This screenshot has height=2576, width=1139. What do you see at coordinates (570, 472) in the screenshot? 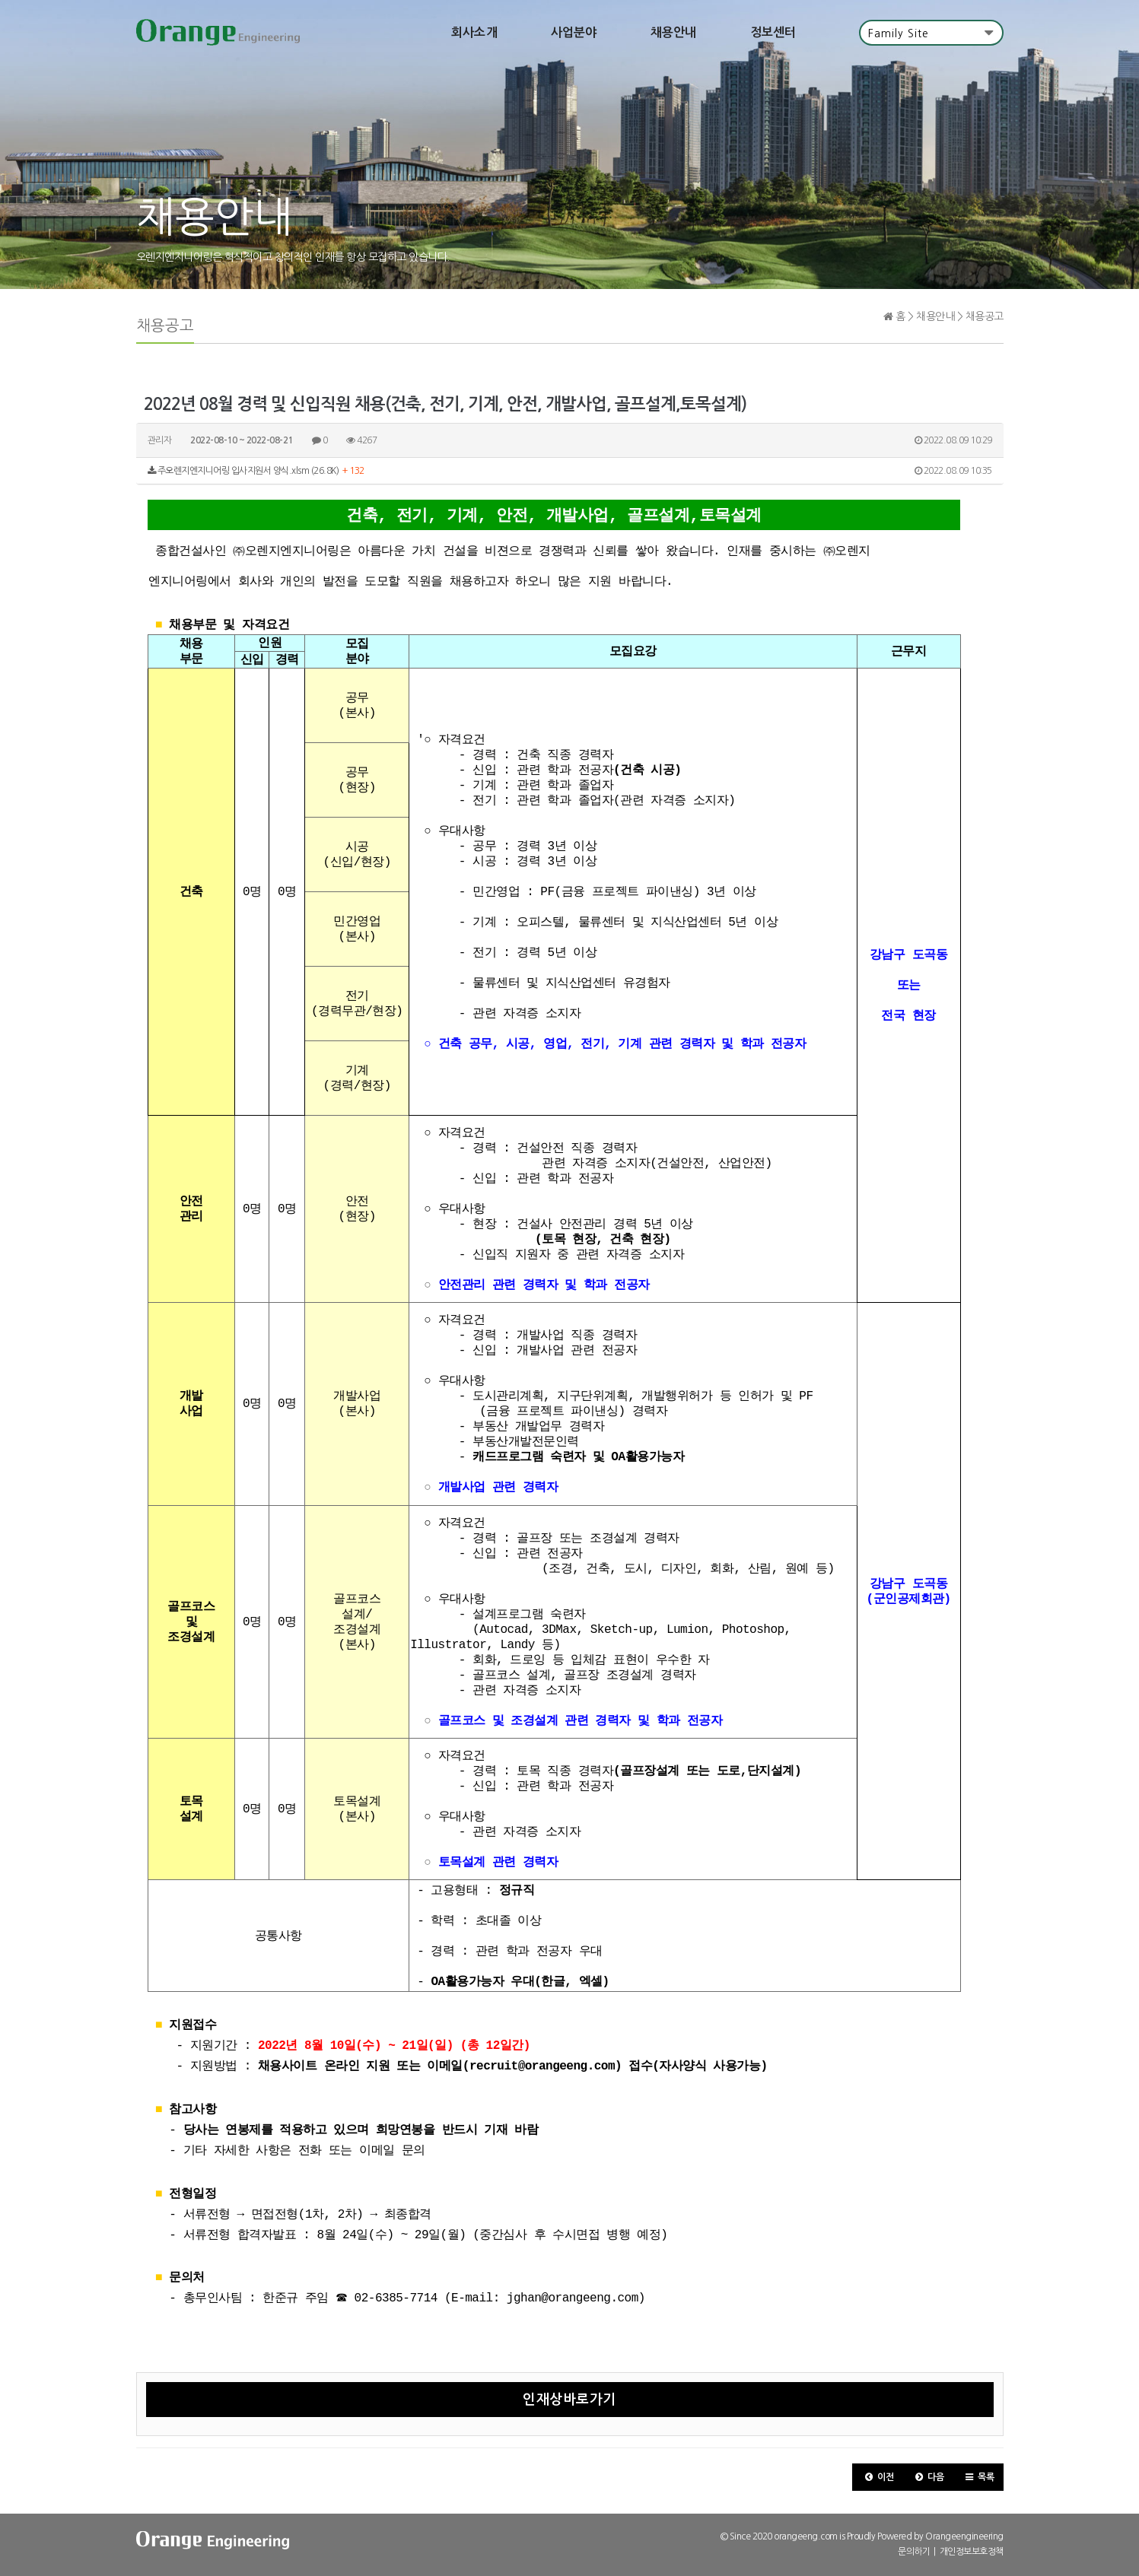
I see `주오렌지엔지니어링 입사지원서 양식.xlsm (26.8K)` at bounding box center [570, 472].